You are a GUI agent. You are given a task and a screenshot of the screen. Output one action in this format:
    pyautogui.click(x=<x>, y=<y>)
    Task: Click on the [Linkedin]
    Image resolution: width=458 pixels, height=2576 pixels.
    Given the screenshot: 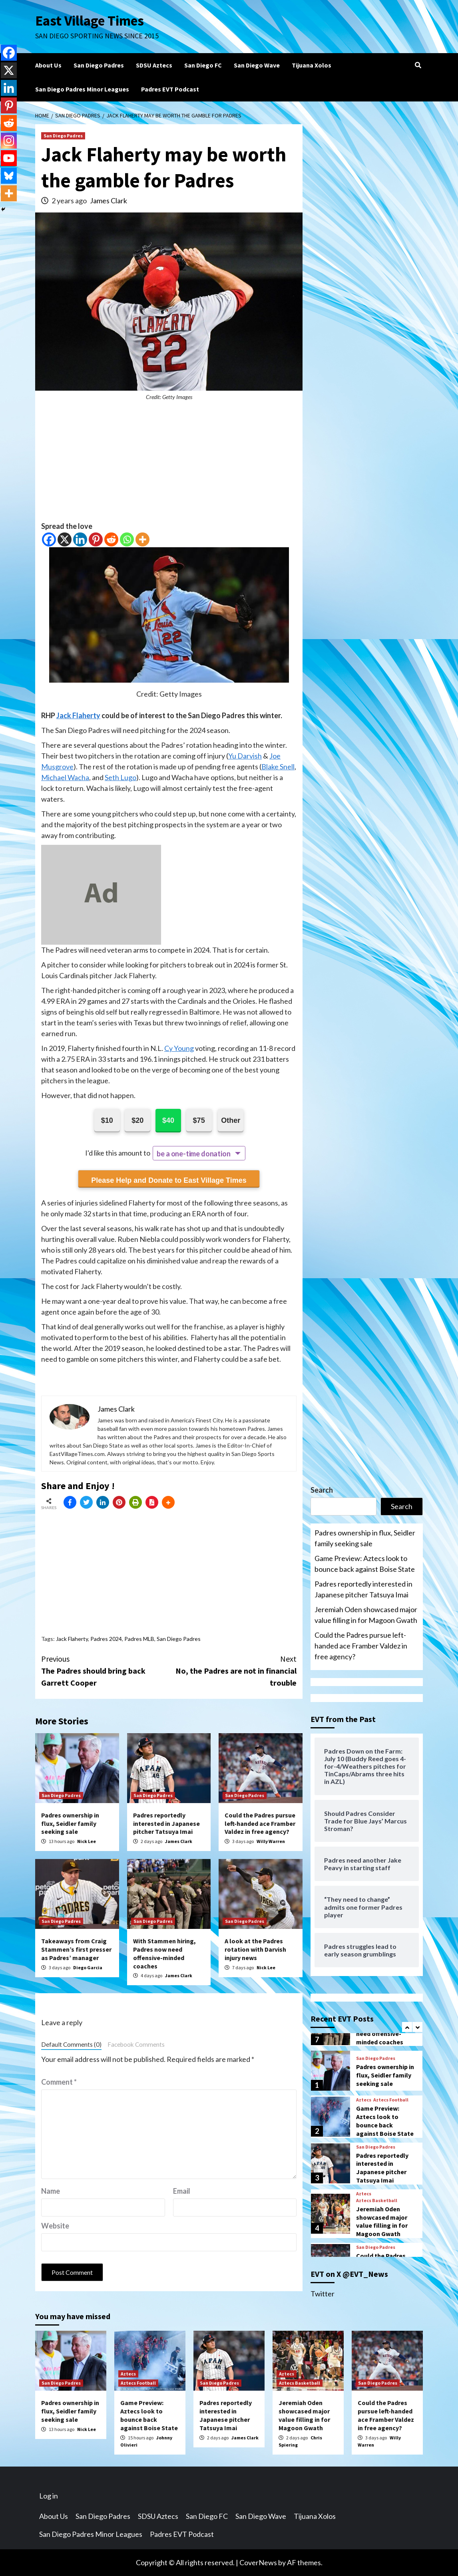 What is the action you would take?
    pyautogui.click(x=80, y=539)
    